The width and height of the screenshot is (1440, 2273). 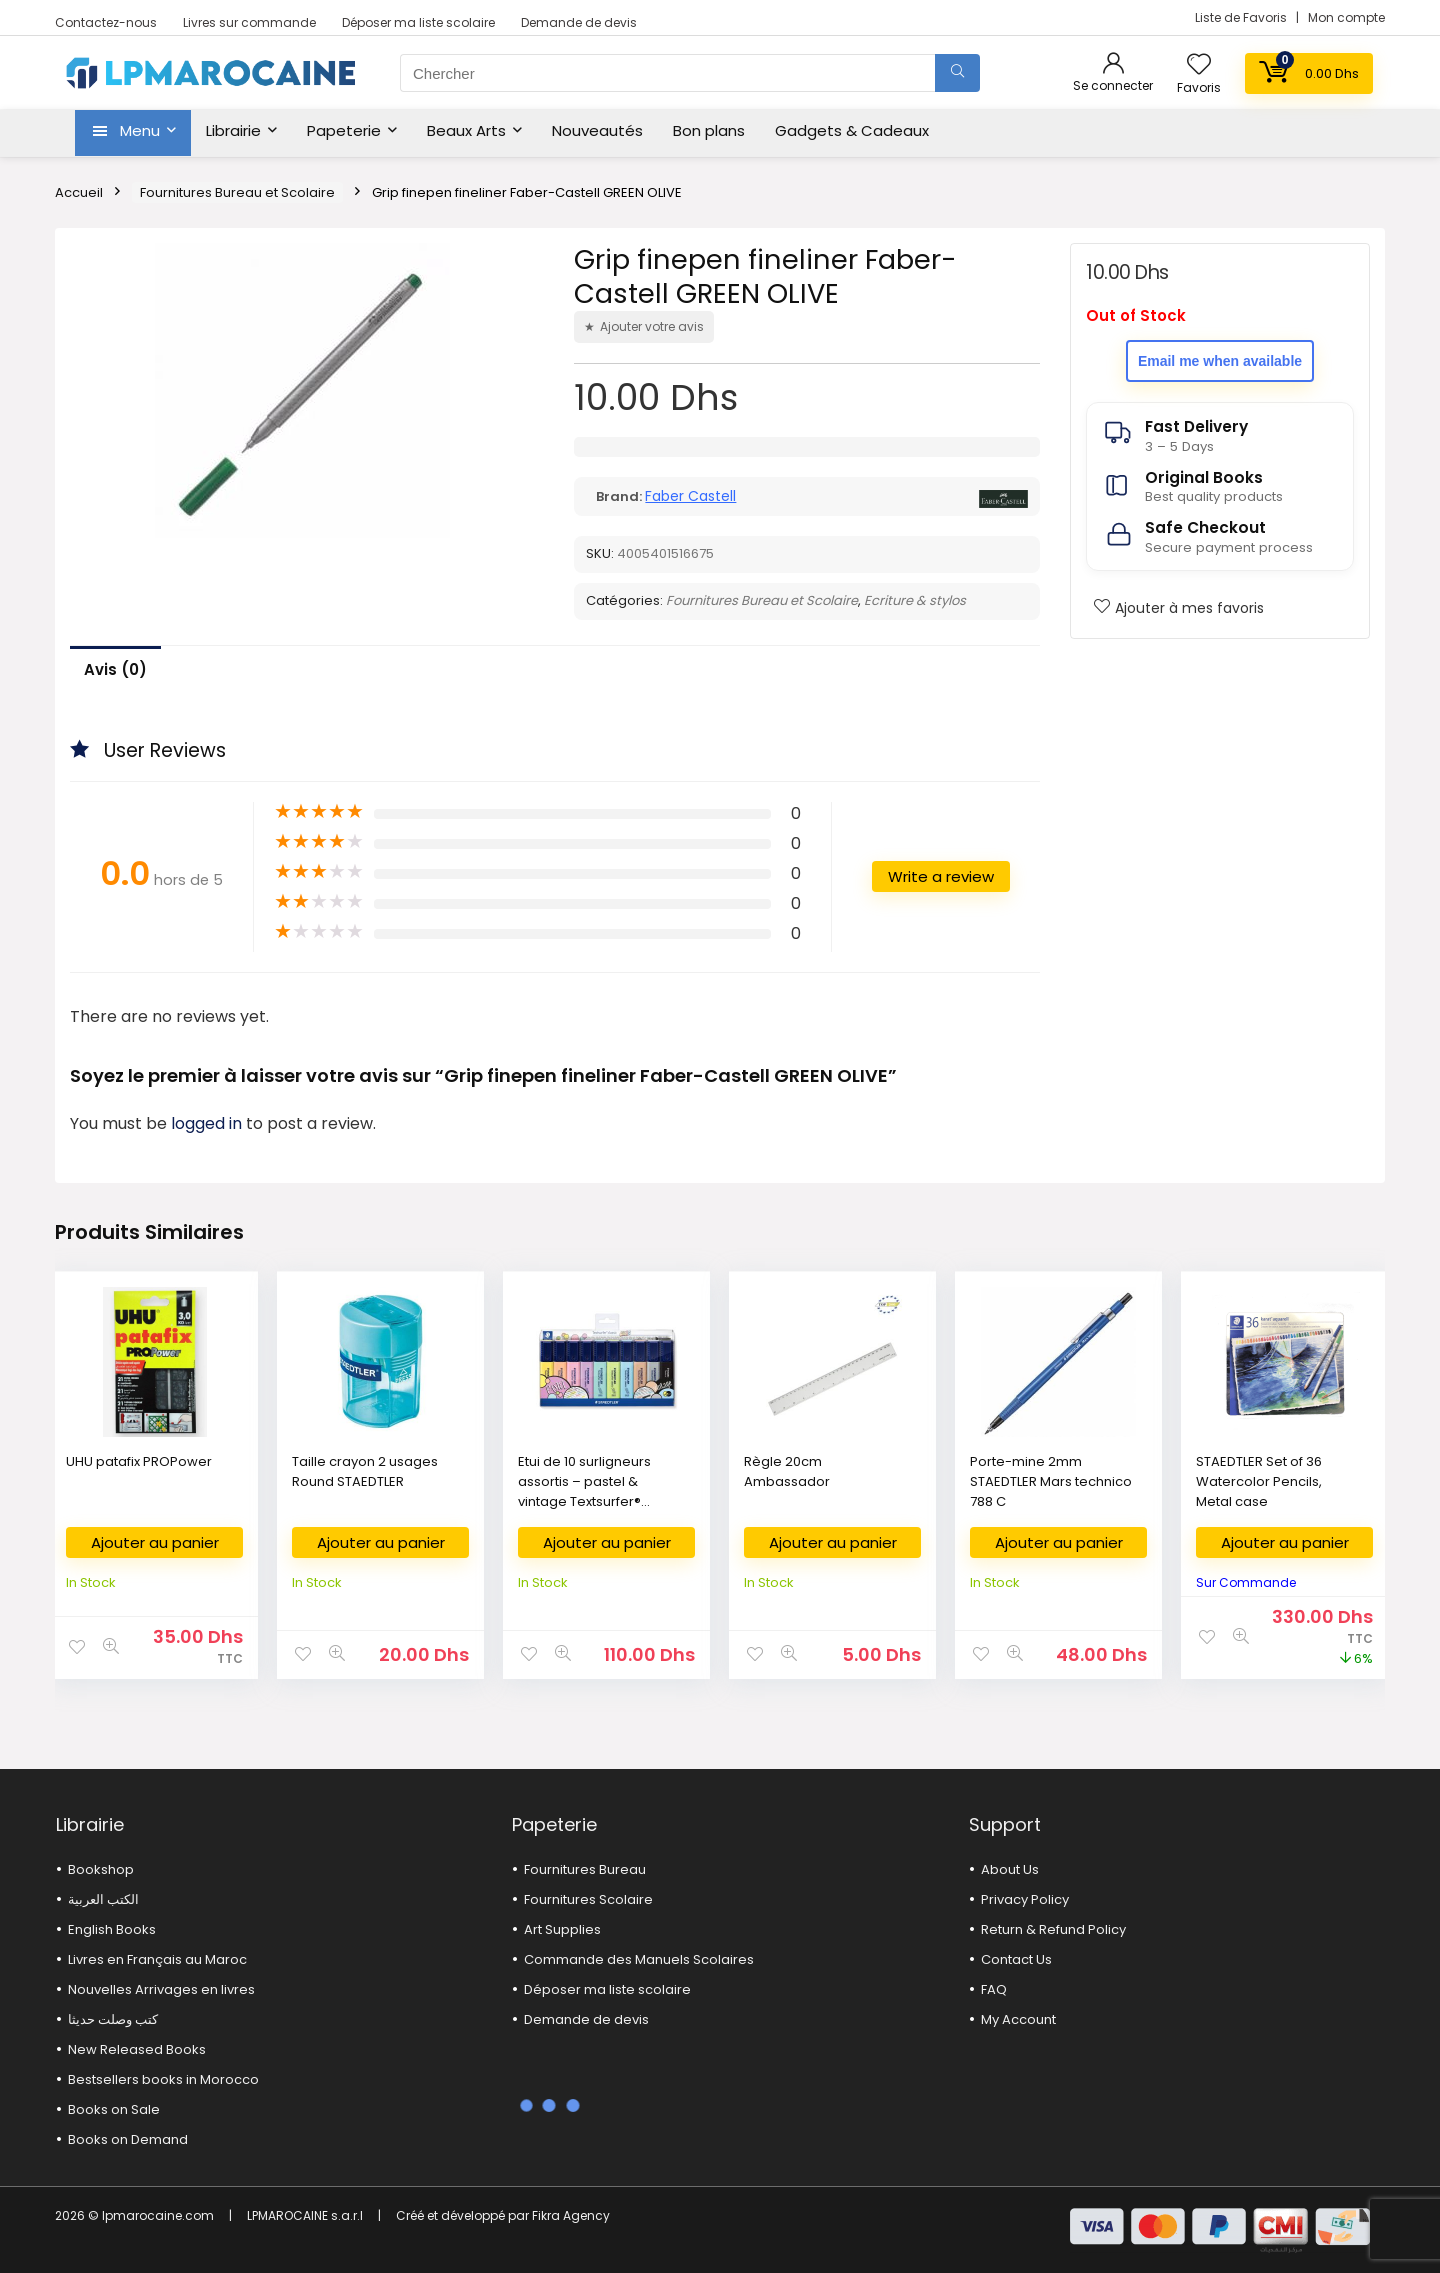 I want to click on Beaux Arts, so click(x=466, y=130).